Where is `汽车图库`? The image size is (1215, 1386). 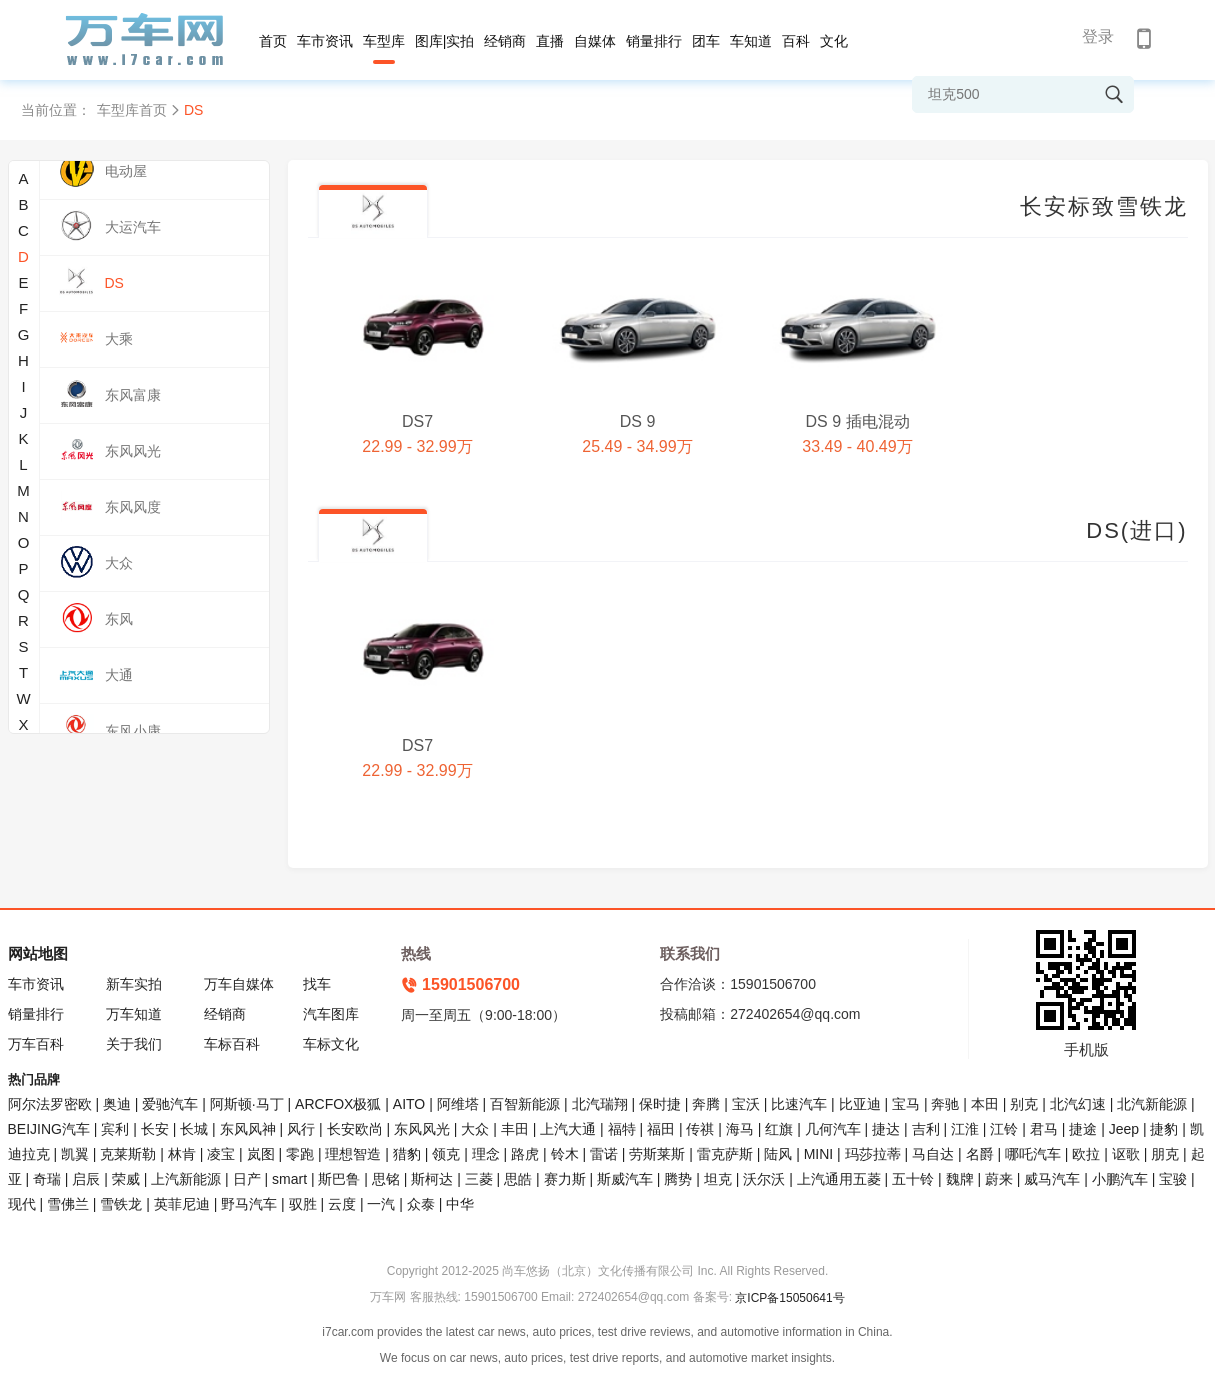
汽车图库 is located at coordinates (331, 1014).